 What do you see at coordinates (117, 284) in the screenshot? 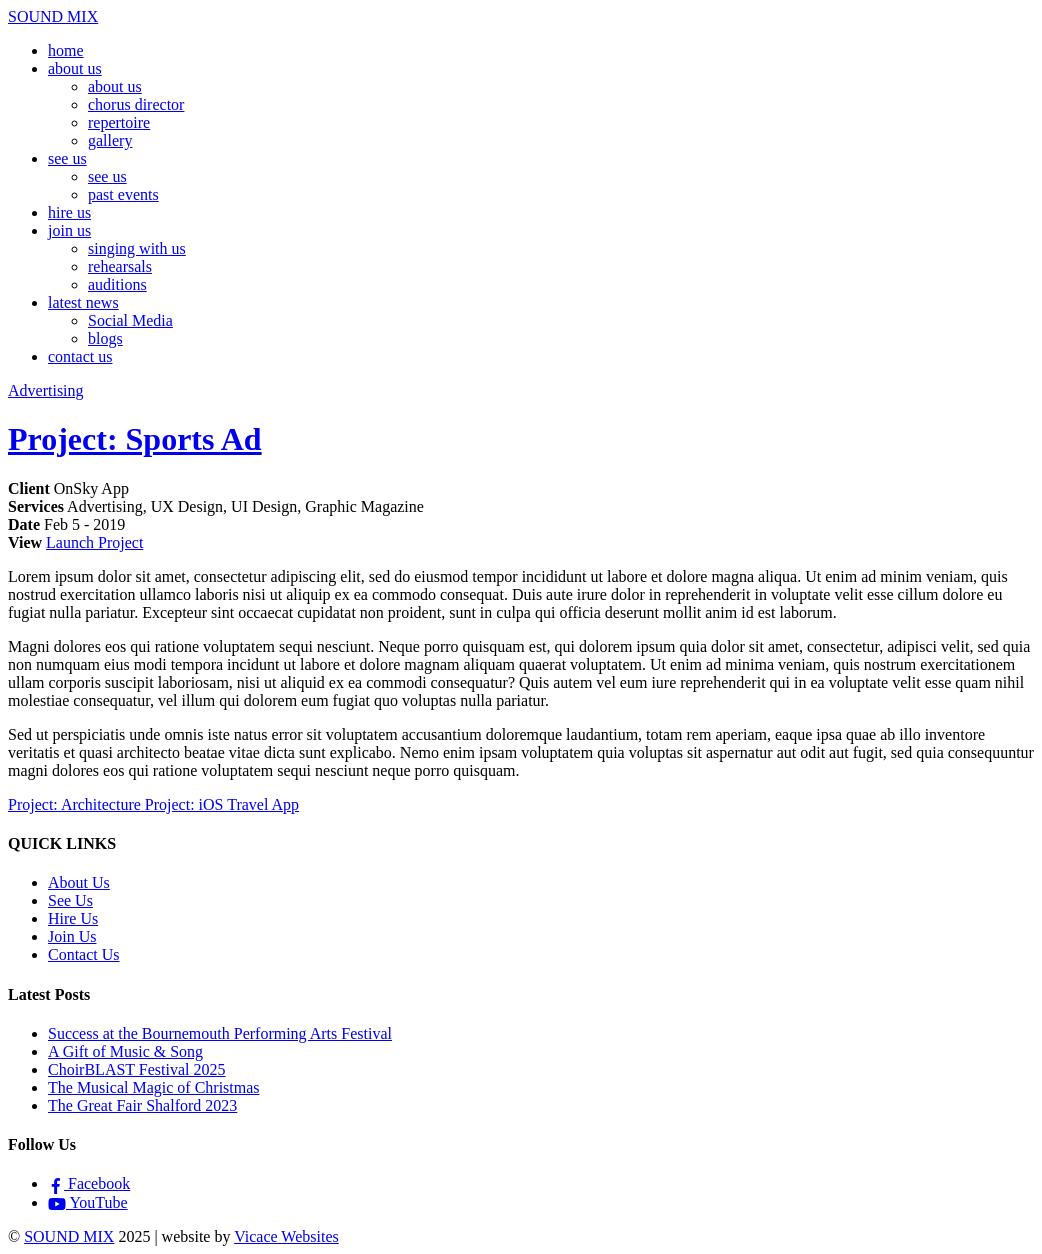
I see `auditions` at bounding box center [117, 284].